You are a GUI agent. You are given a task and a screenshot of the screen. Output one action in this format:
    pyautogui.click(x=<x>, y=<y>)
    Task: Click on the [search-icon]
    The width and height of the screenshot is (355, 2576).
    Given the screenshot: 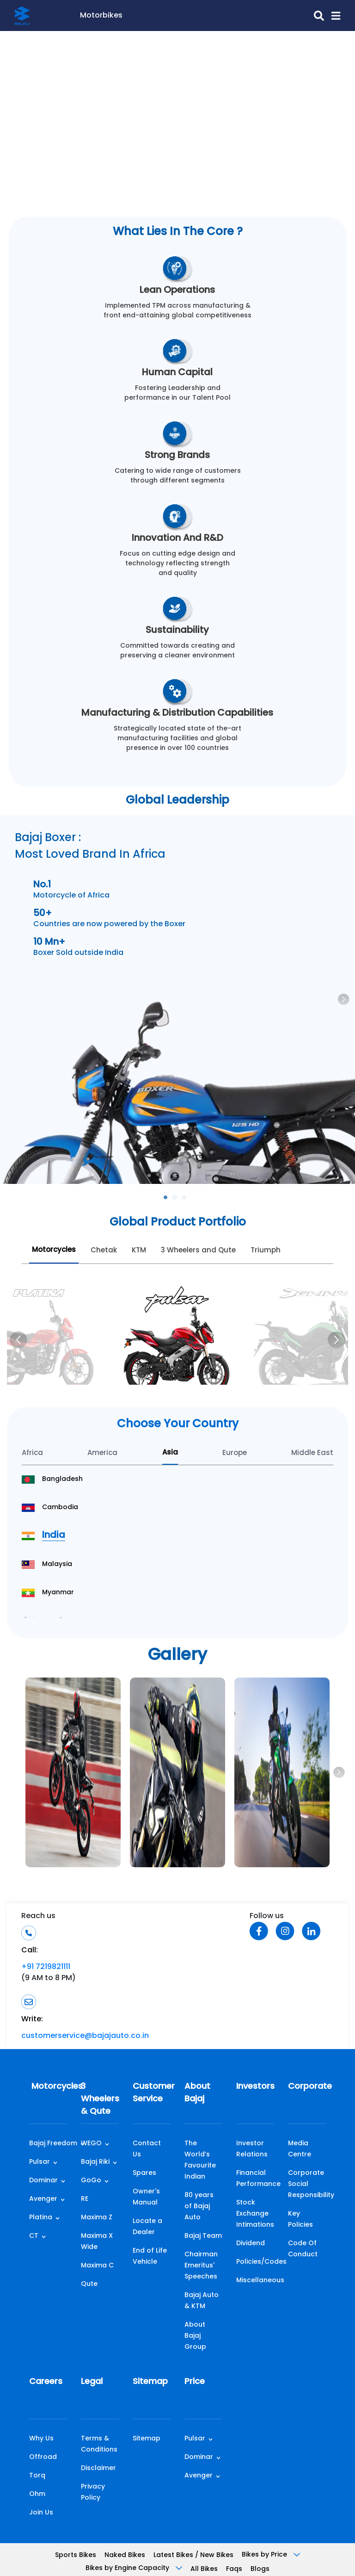 What is the action you would take?
    pyautogui.click(x=223, y=16)
    